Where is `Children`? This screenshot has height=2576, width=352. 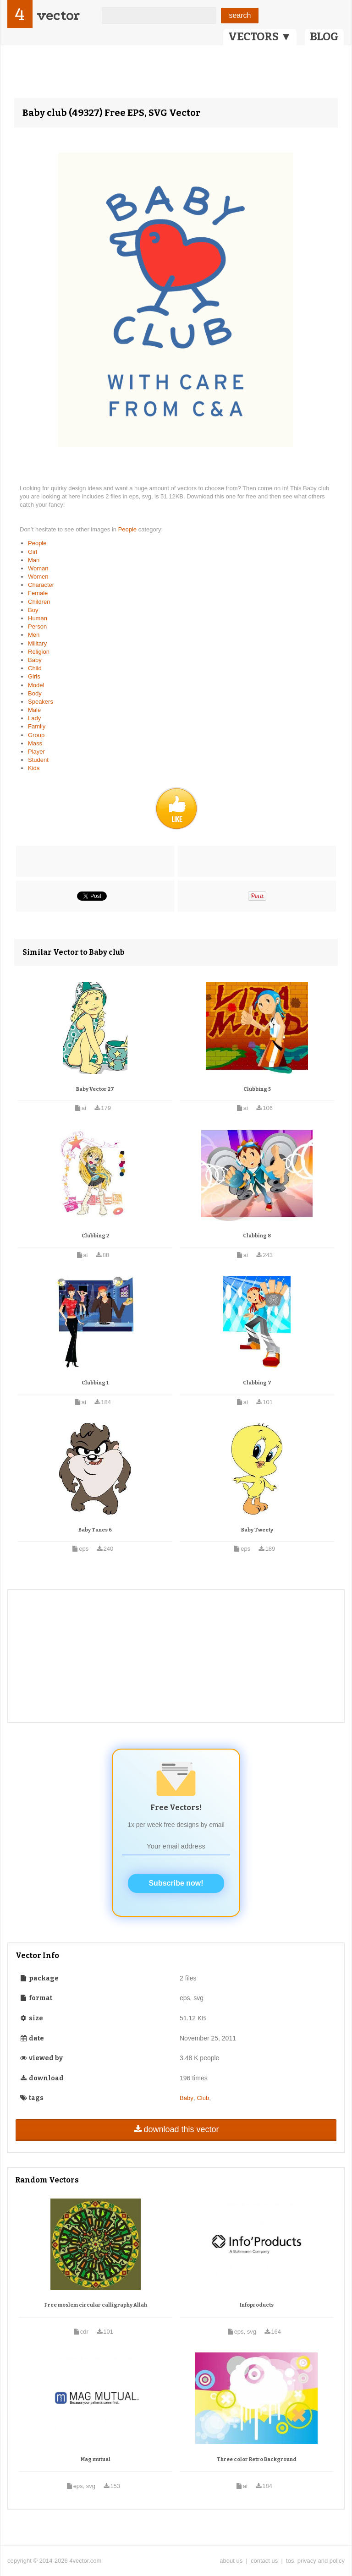
Children is located at coordinates (39, 601).